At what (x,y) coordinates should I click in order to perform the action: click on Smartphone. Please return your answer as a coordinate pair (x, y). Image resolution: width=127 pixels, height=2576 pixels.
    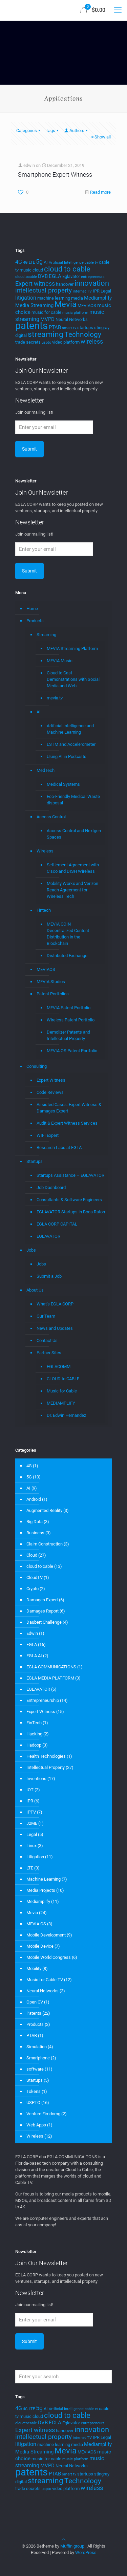
    Looking at the image, I should click on (38, 2057).